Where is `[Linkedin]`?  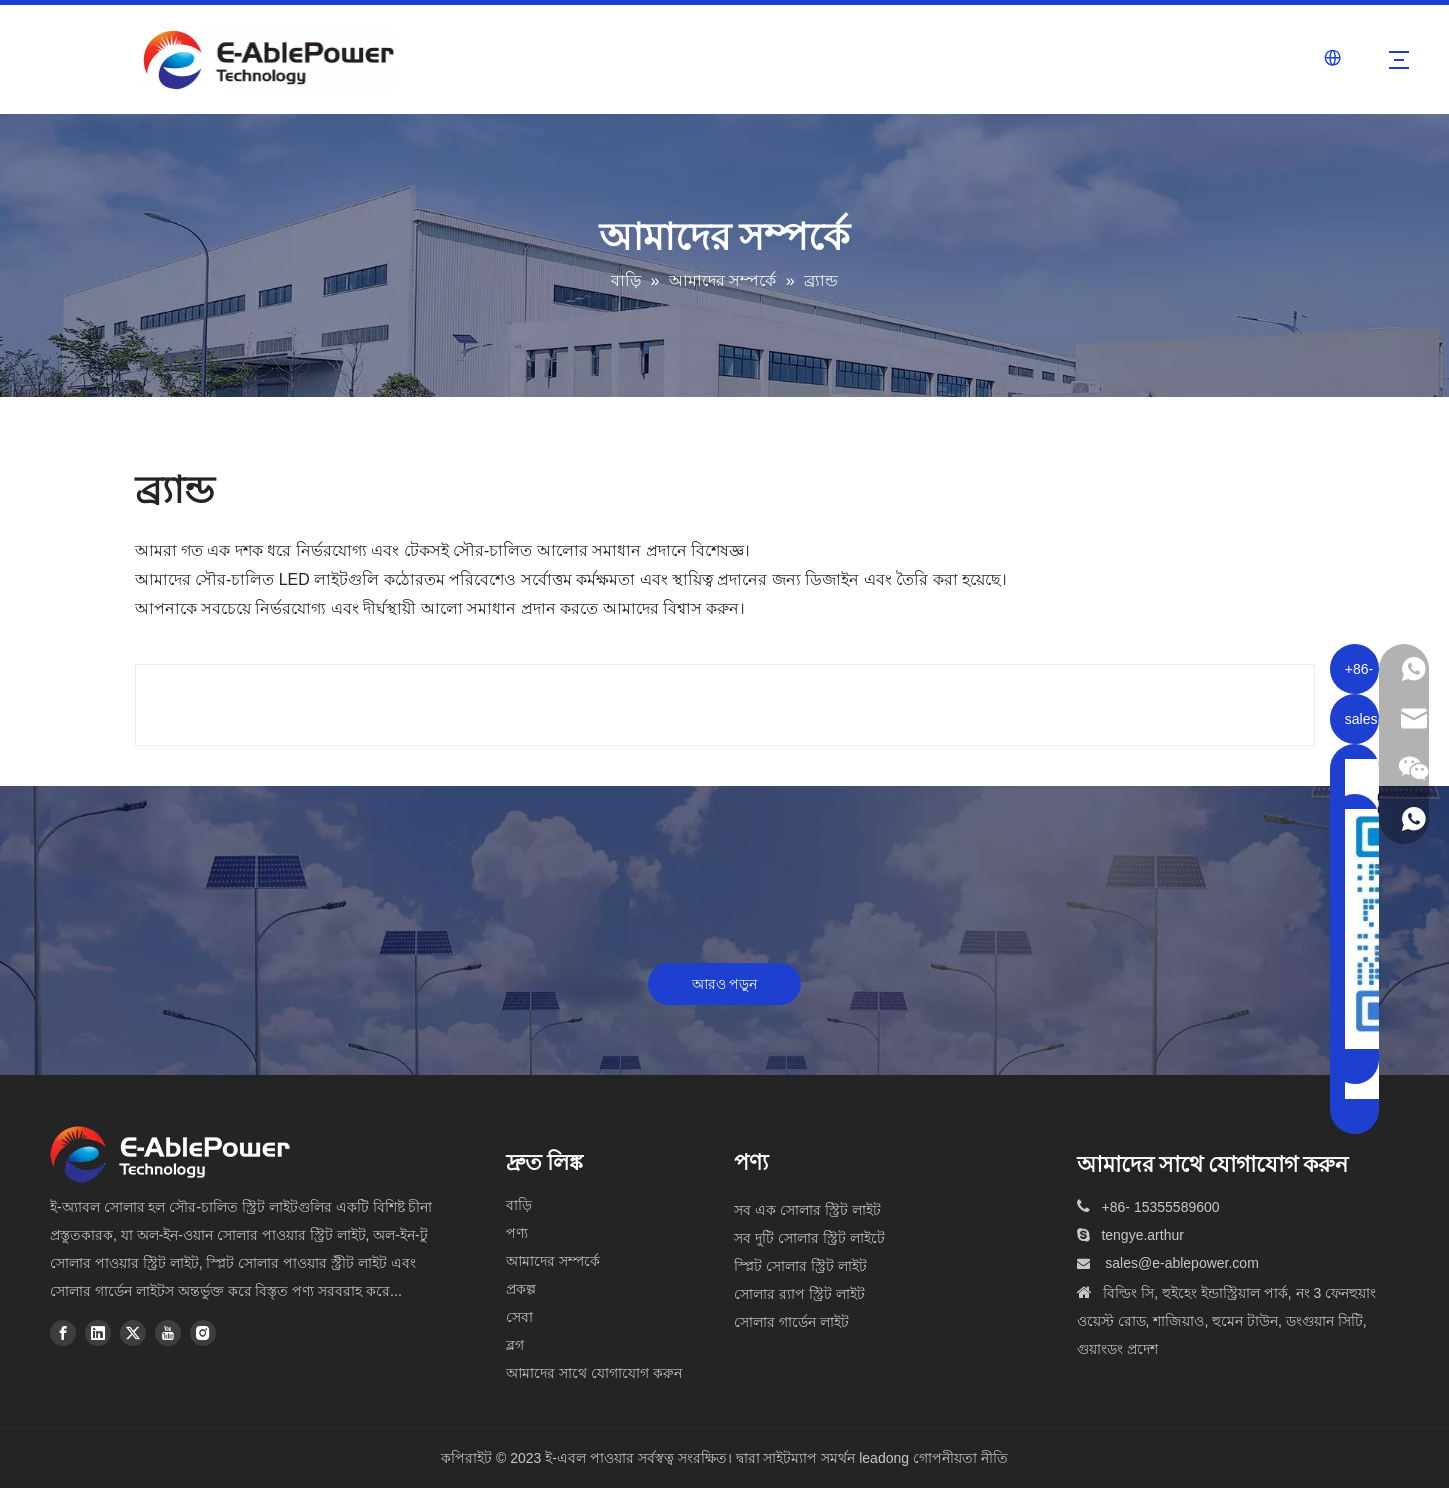 [Linkedin] is located at coordinates (98, 1333).